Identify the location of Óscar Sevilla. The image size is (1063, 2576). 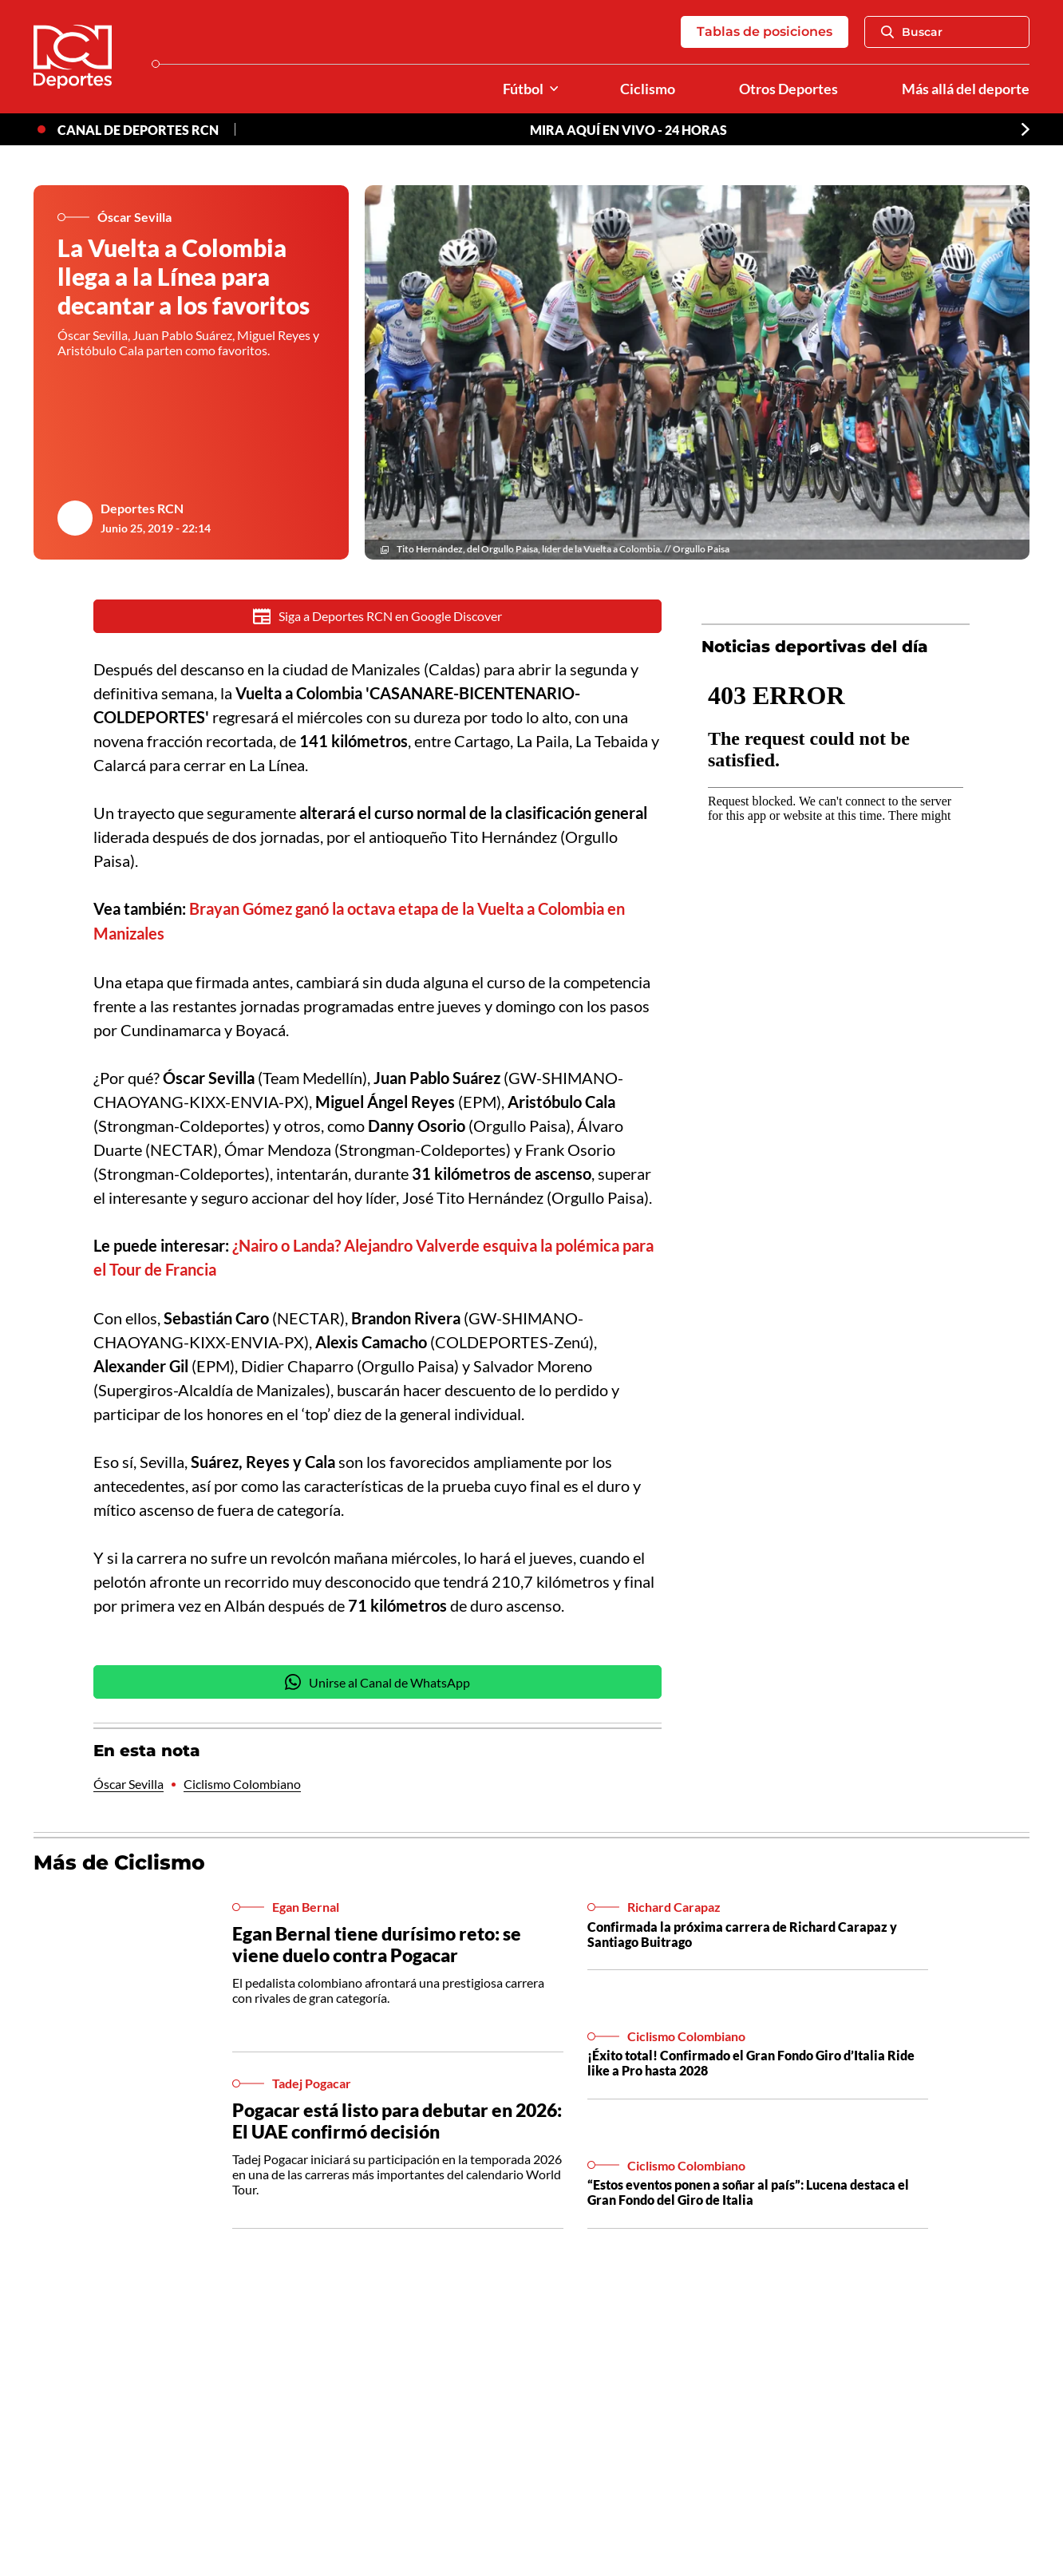
(128, 1781).